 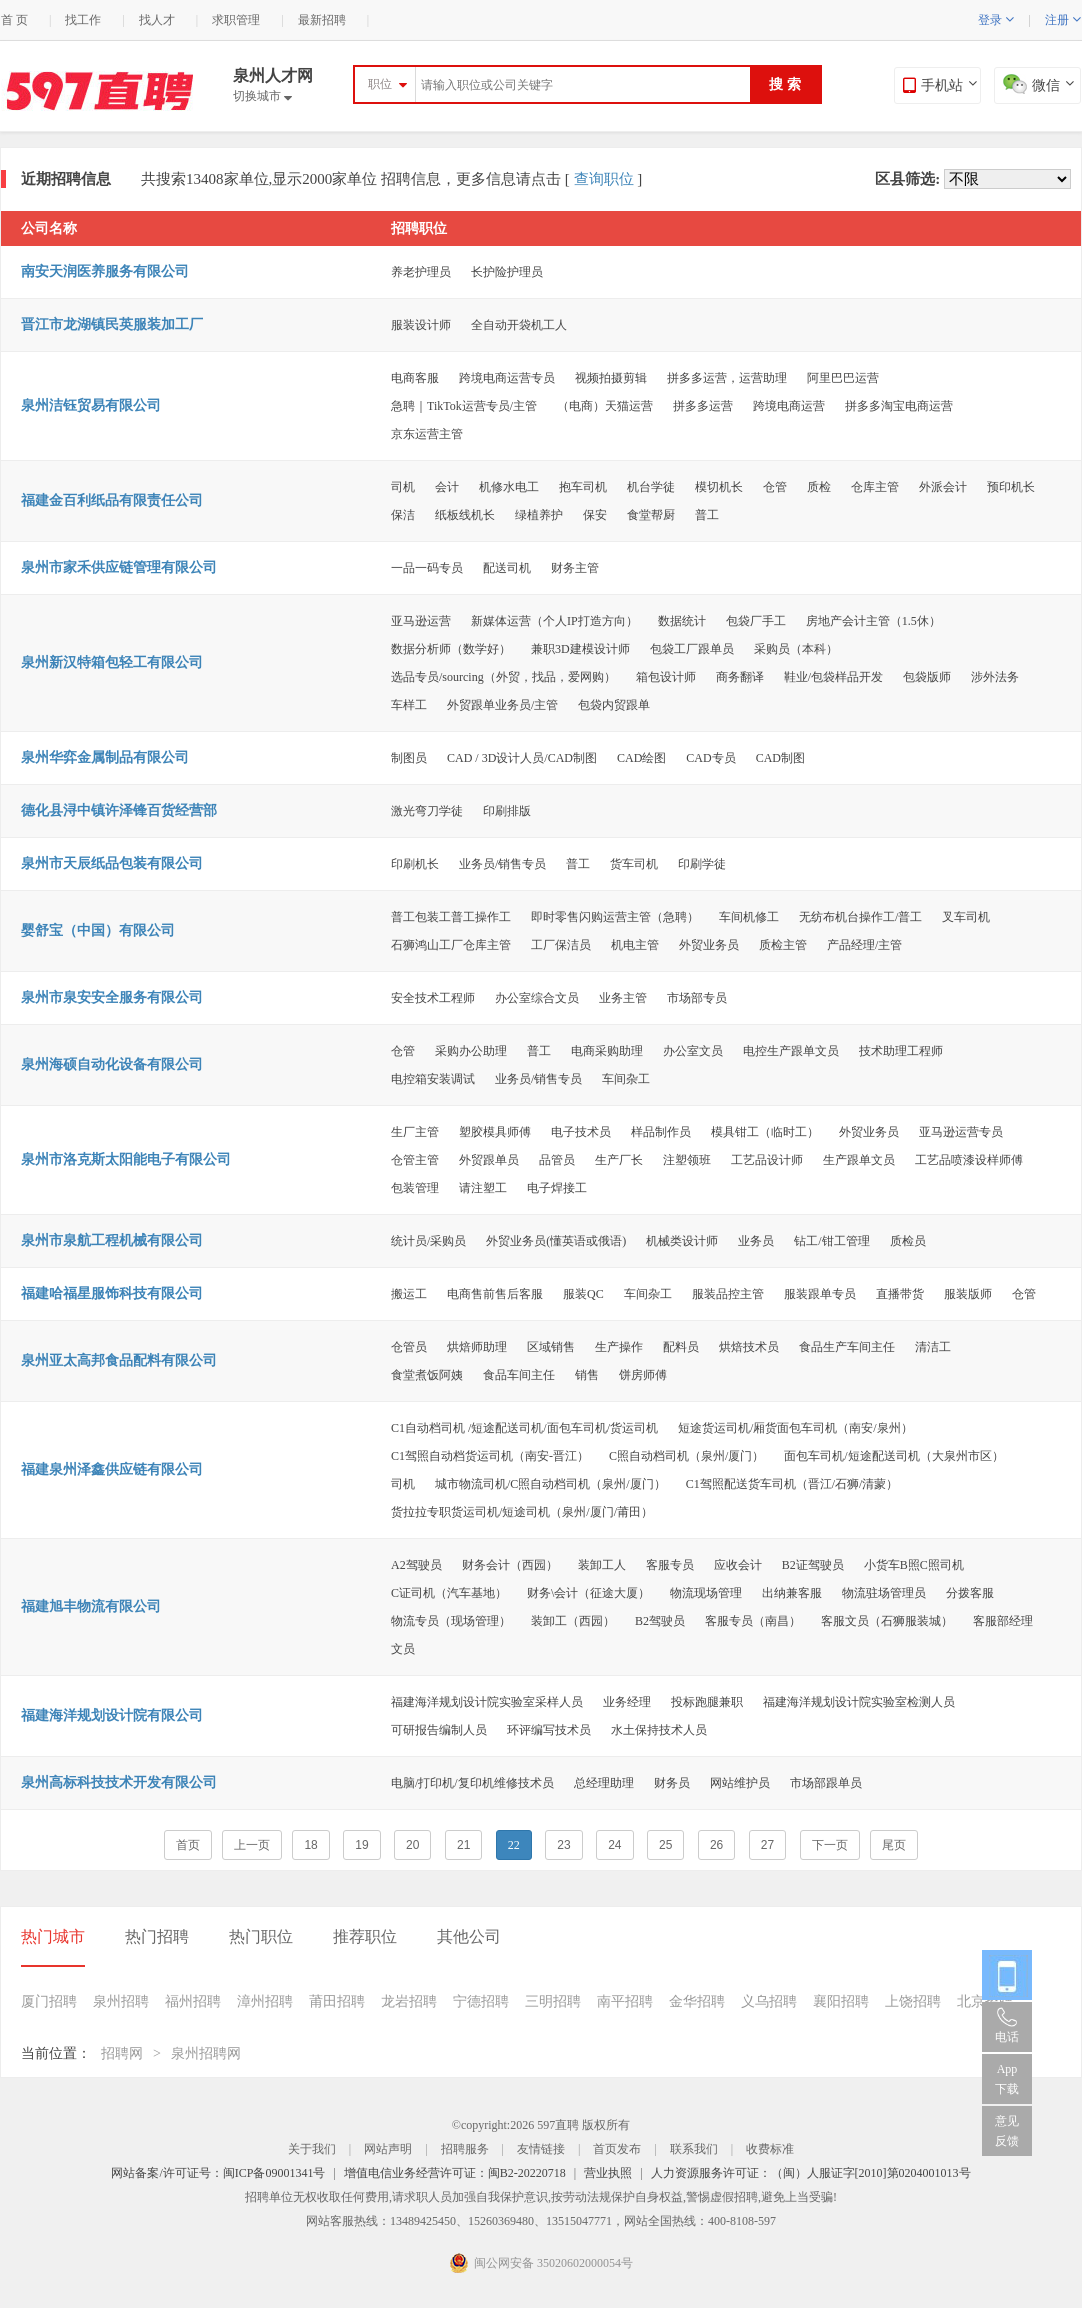 What do you see at coordinates (119, 567) in the screenshot?
I see `泉州市家禾供应链管理有限公司` at bounding box center [119, 567].